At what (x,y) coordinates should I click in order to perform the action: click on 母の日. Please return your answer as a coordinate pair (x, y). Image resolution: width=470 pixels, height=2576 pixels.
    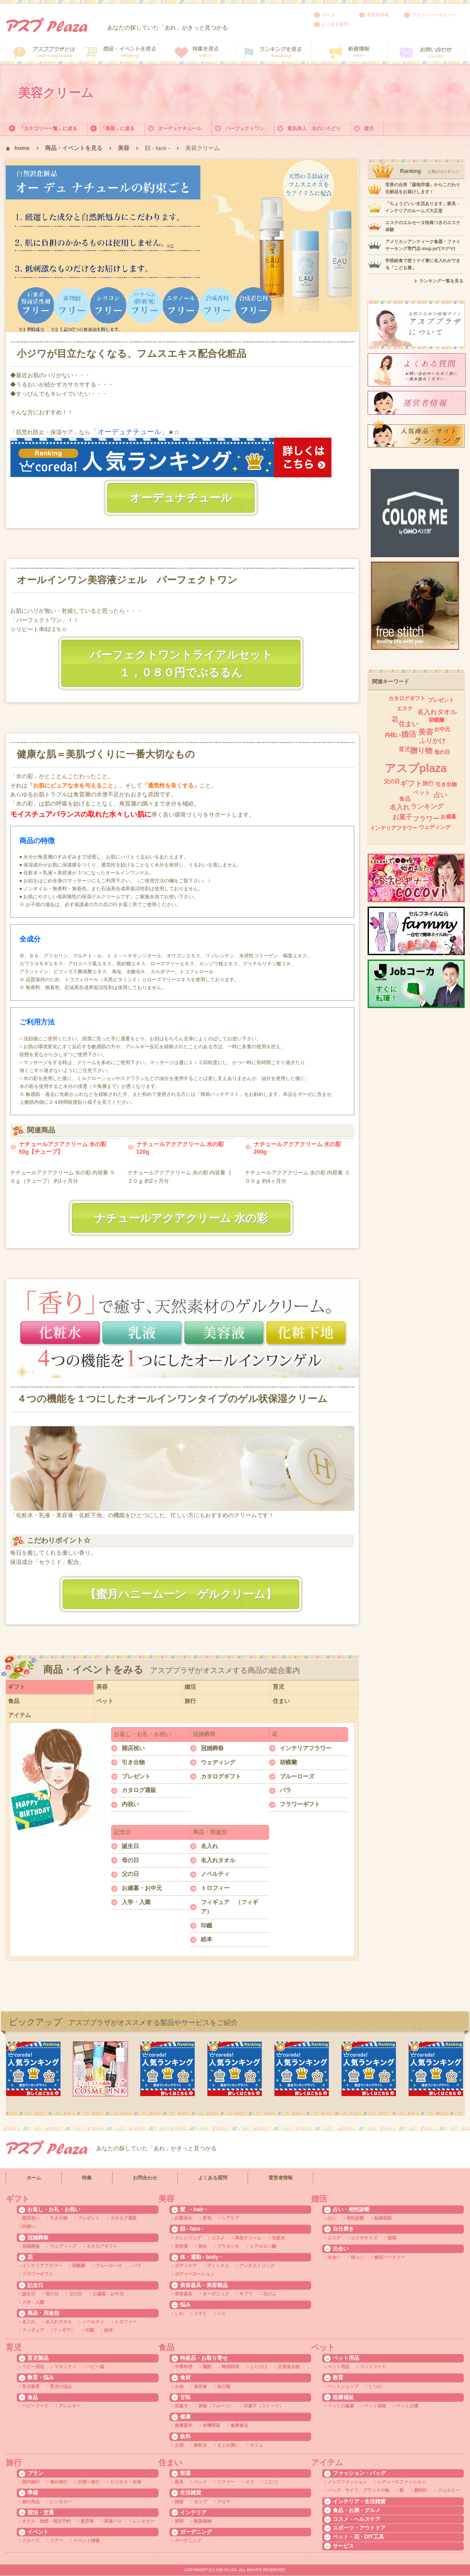
    Looking at the image, I should click on (130, 1860).